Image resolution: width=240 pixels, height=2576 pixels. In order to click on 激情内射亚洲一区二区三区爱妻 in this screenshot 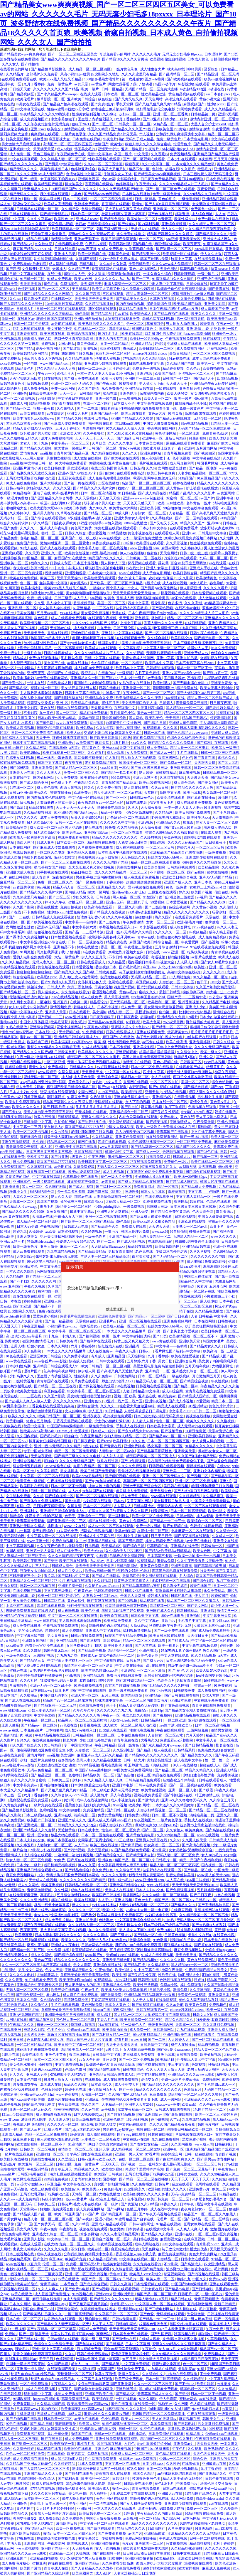, I will do `click(214, 119)`.